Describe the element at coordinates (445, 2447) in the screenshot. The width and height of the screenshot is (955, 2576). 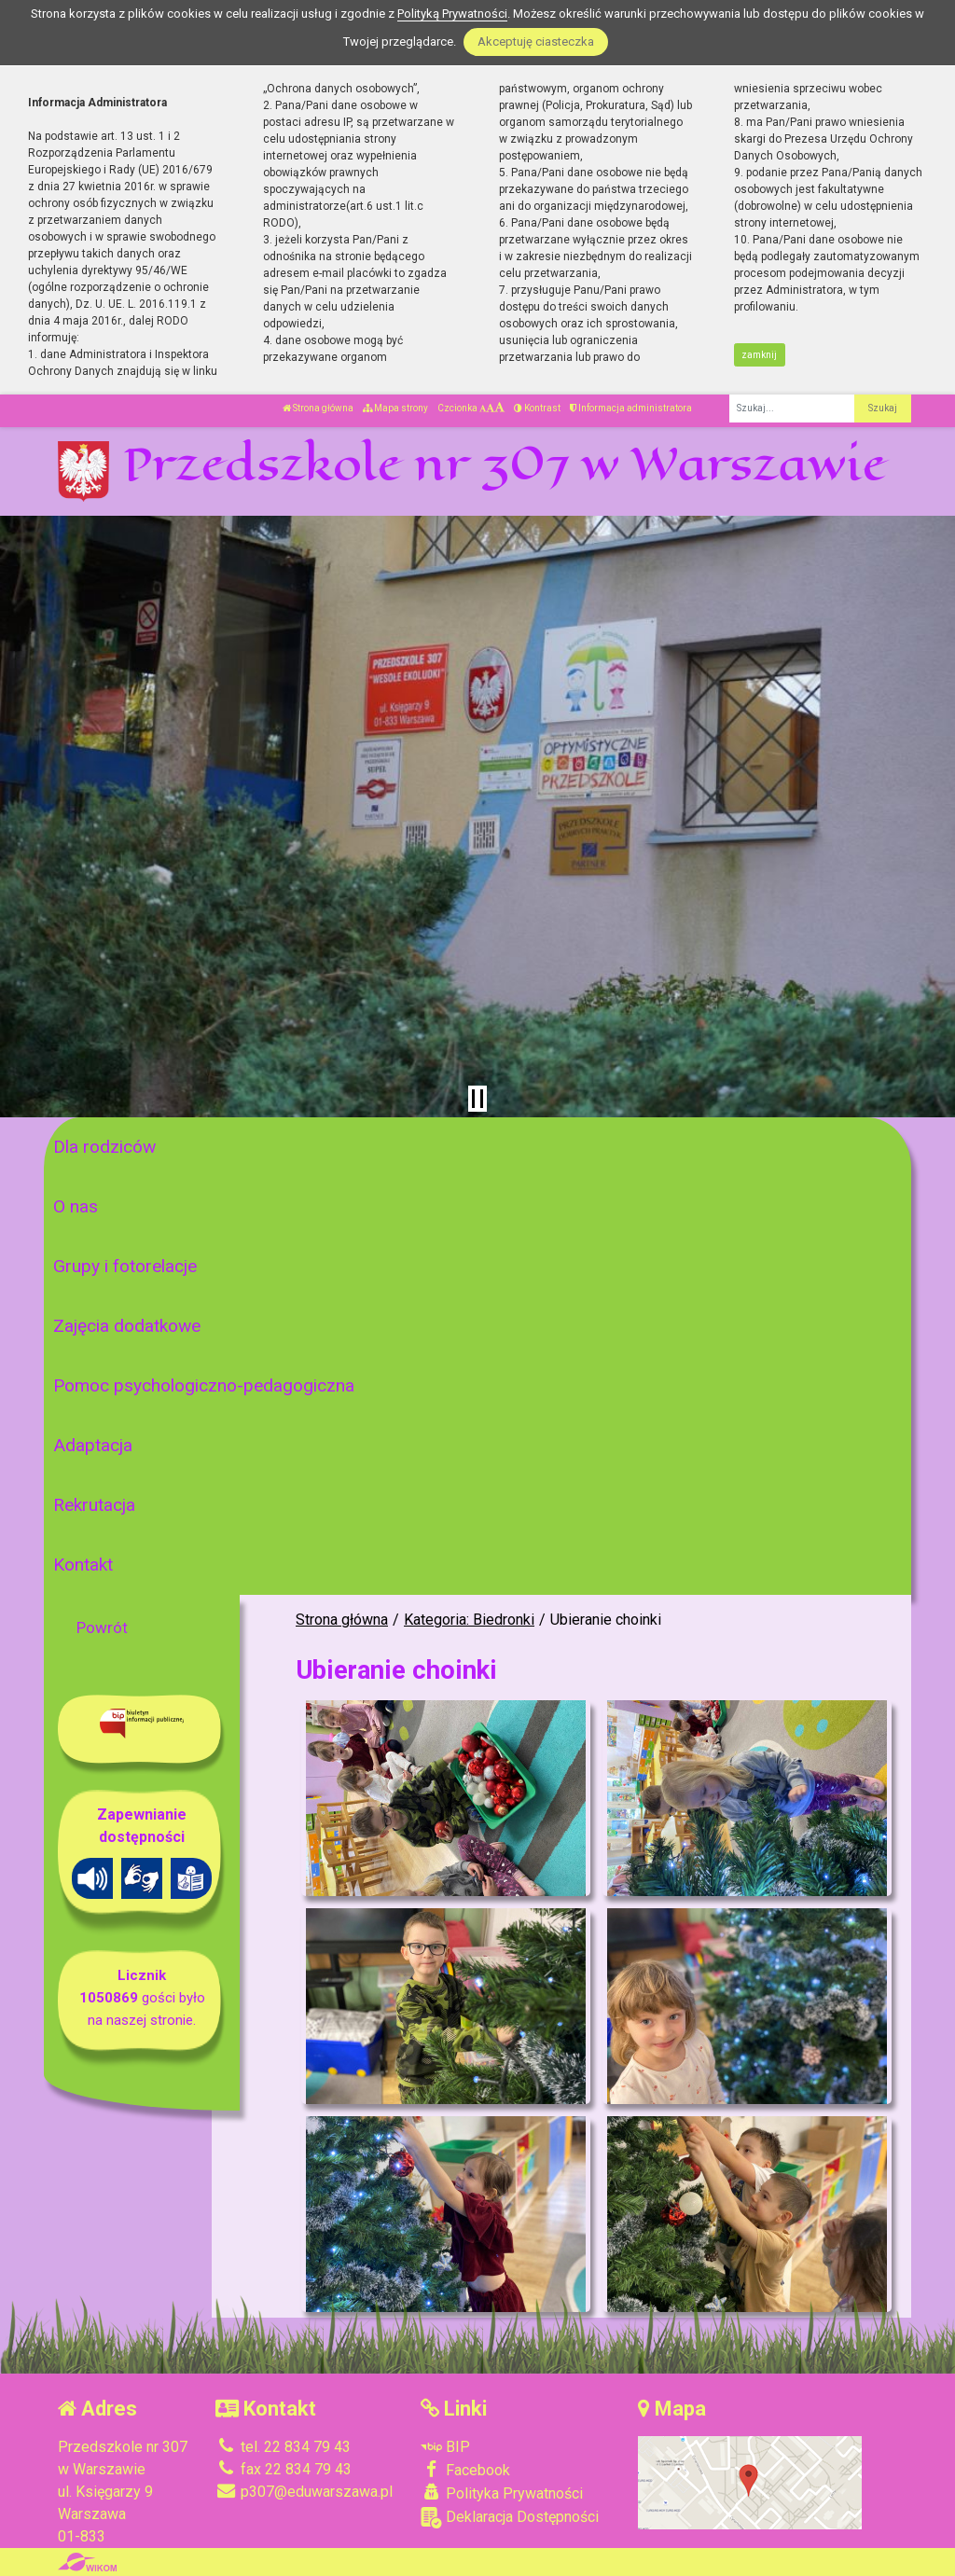
I see `BIP` at that location.